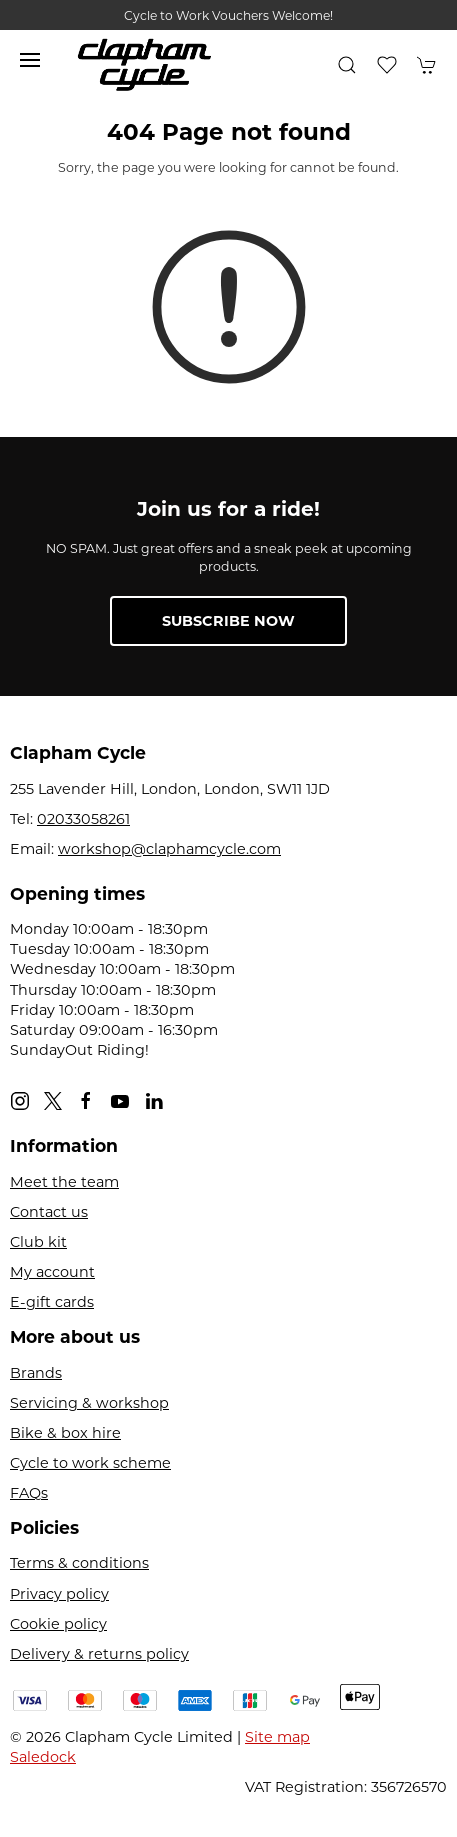  Describe the element at coordinates (30, 60) in the screenshot. I see `[button]` at that location.